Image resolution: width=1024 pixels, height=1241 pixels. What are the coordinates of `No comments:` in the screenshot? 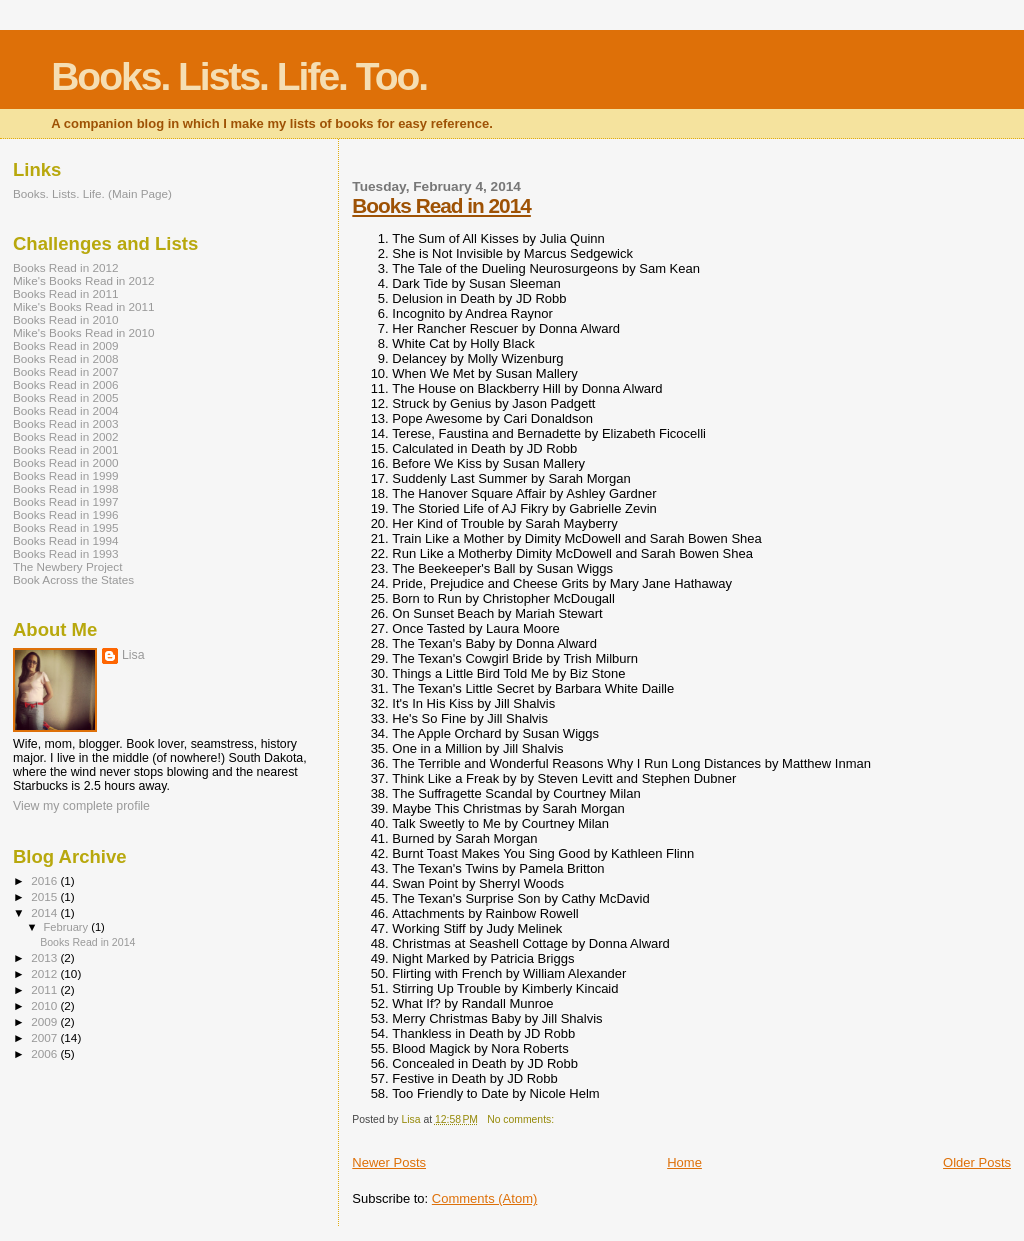 It's located at (522, 1119).